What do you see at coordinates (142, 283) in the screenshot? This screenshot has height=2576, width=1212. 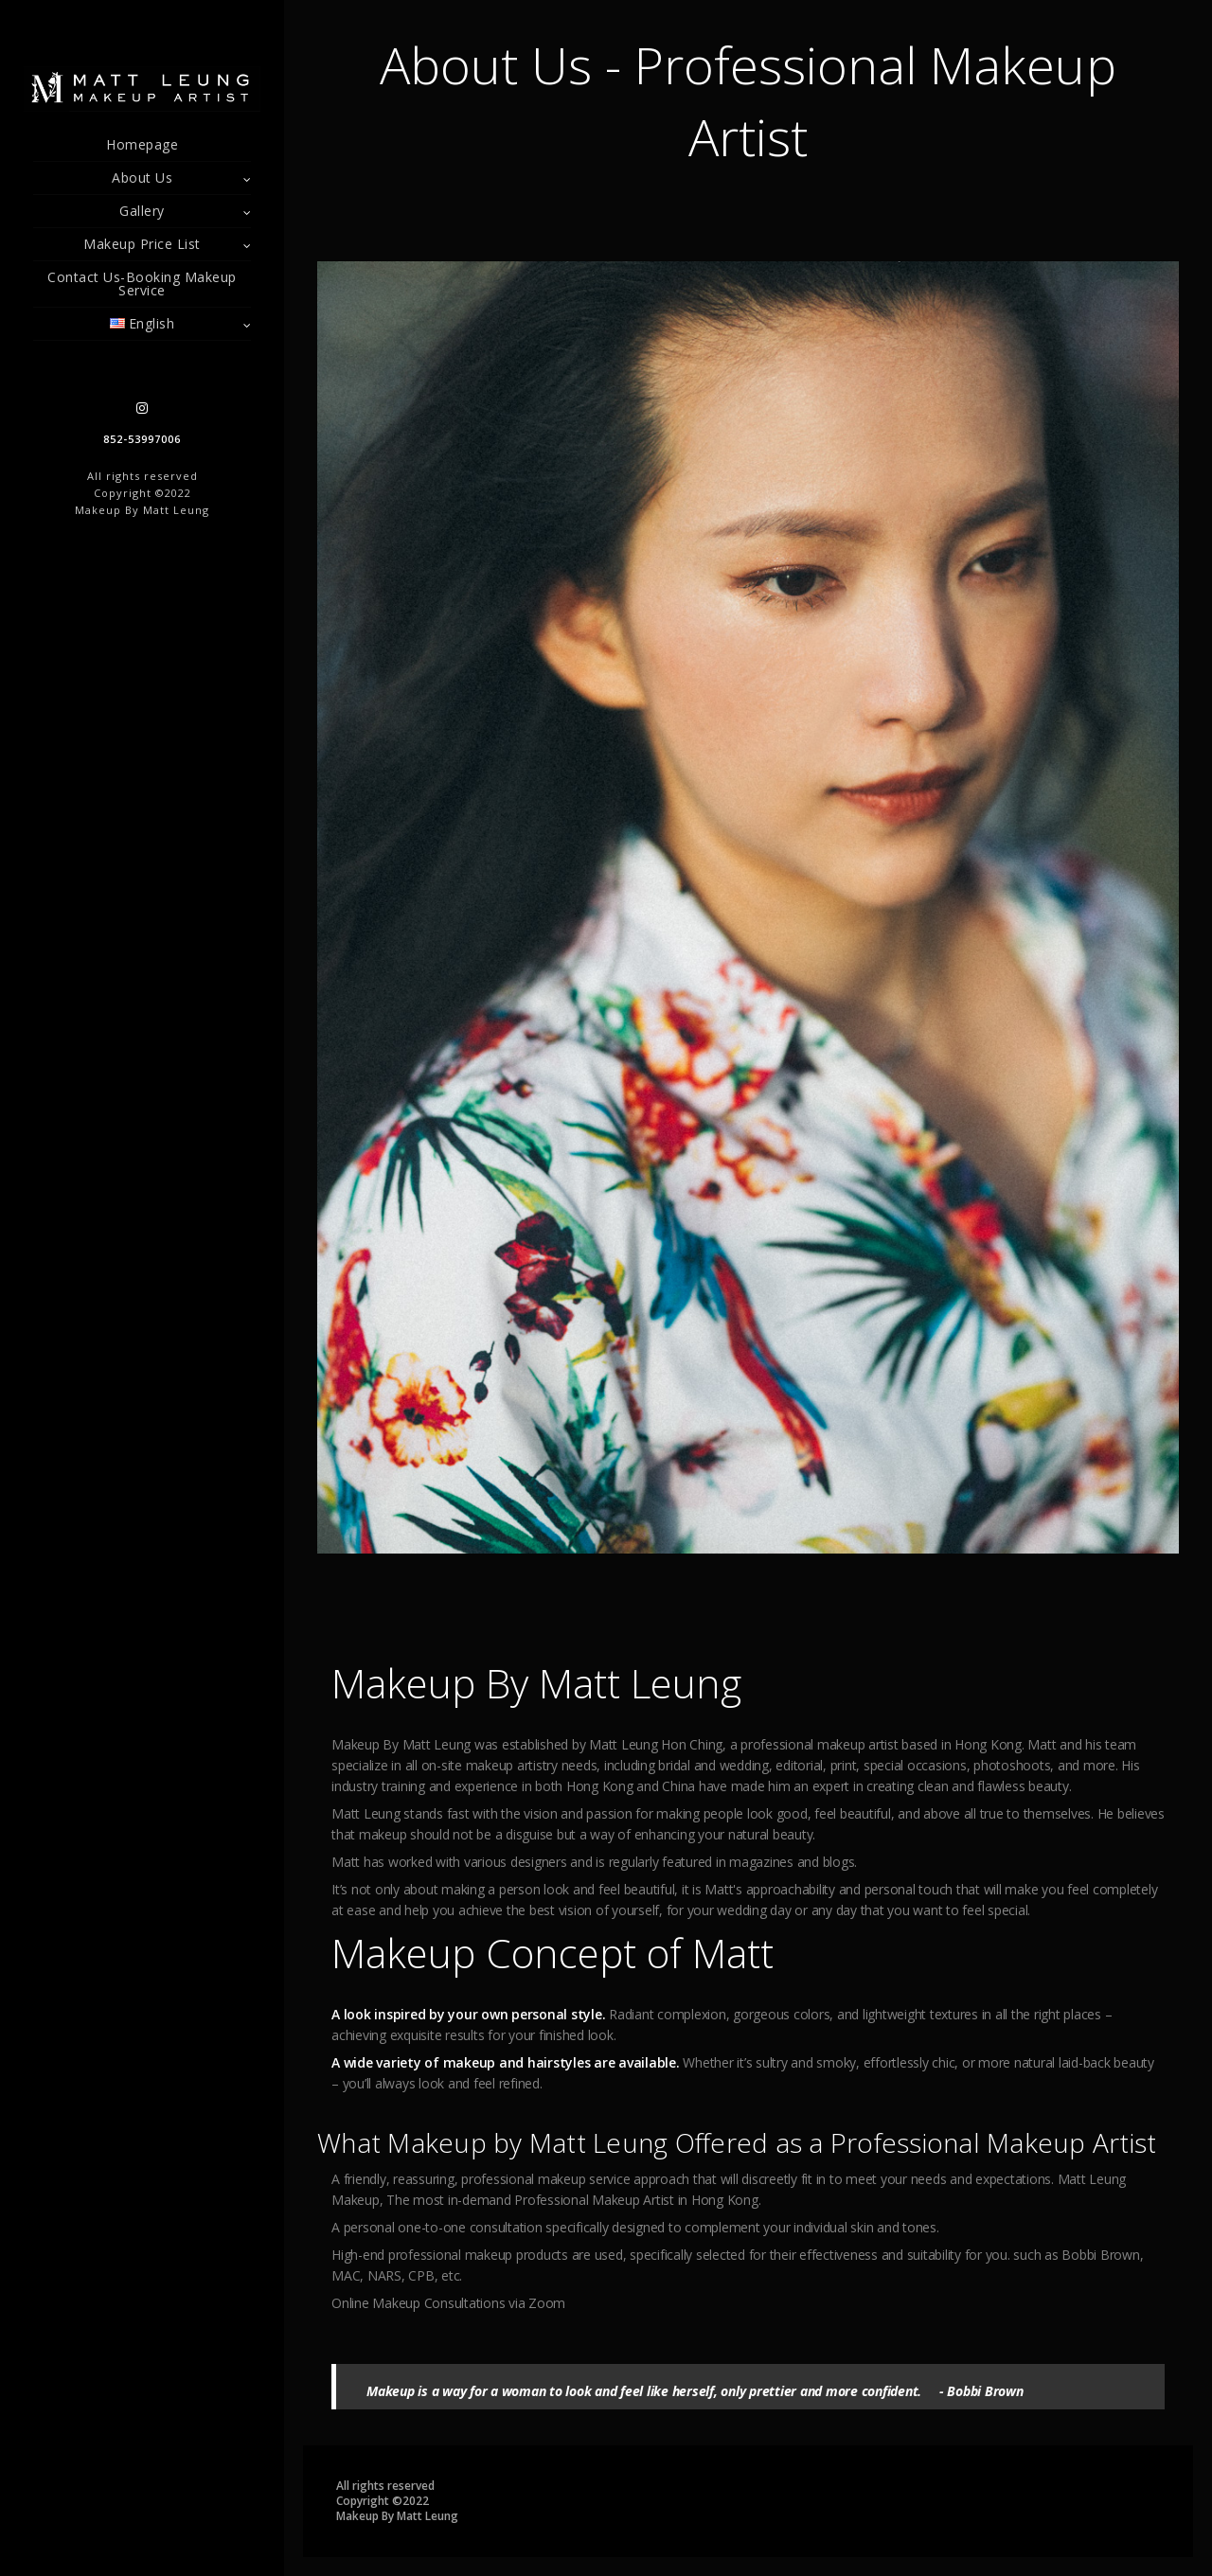 I see `Contact Us-Booking Makeup Service` at bounding box center [142, 283].